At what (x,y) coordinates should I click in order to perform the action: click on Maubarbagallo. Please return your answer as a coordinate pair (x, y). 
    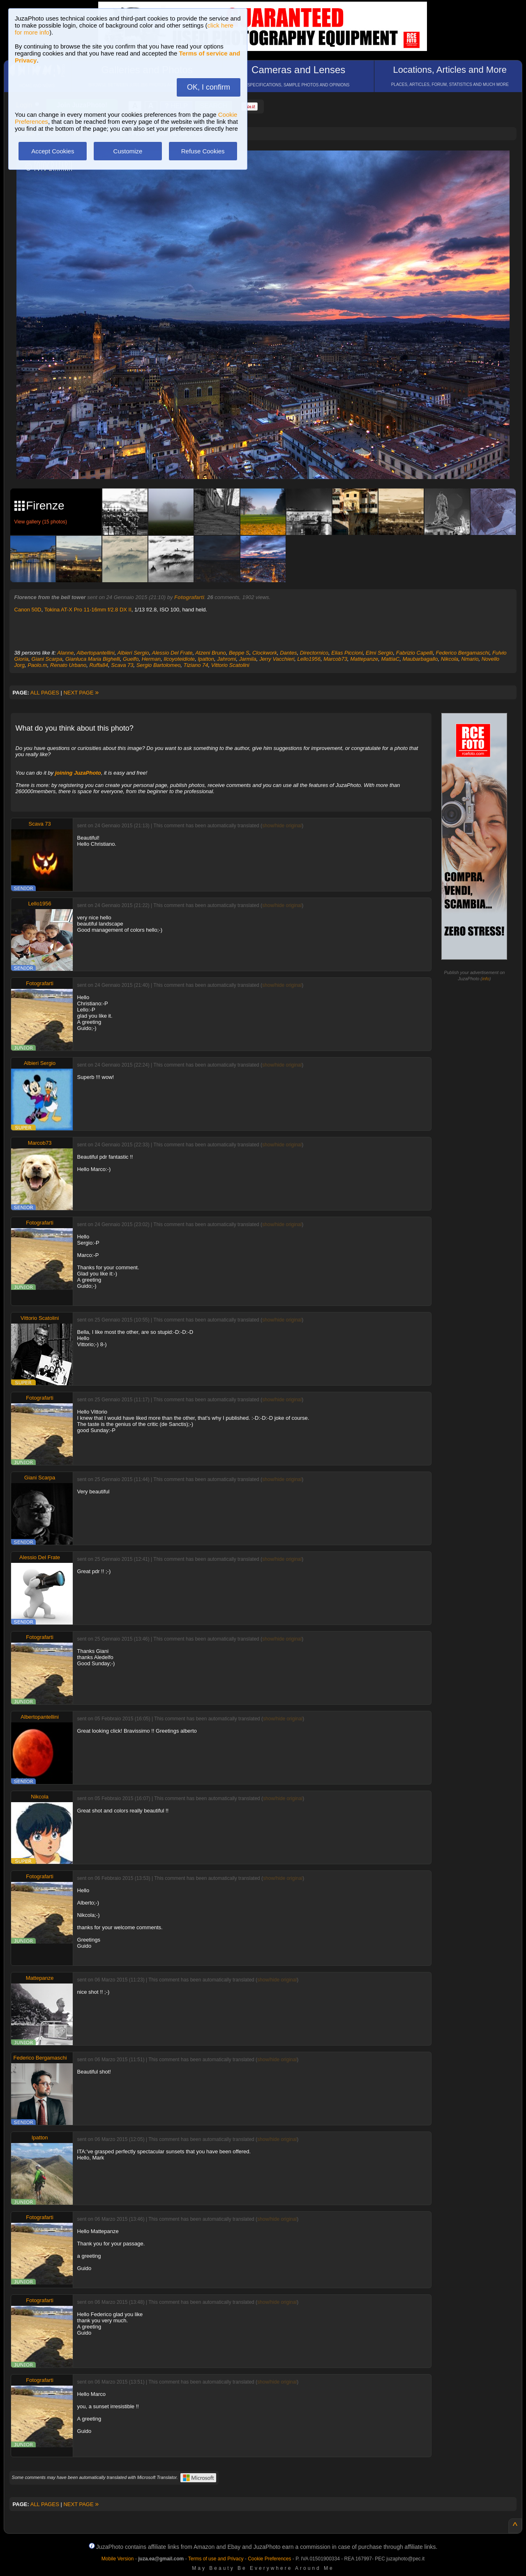
    Looking at the image, I should click on (420, 659).